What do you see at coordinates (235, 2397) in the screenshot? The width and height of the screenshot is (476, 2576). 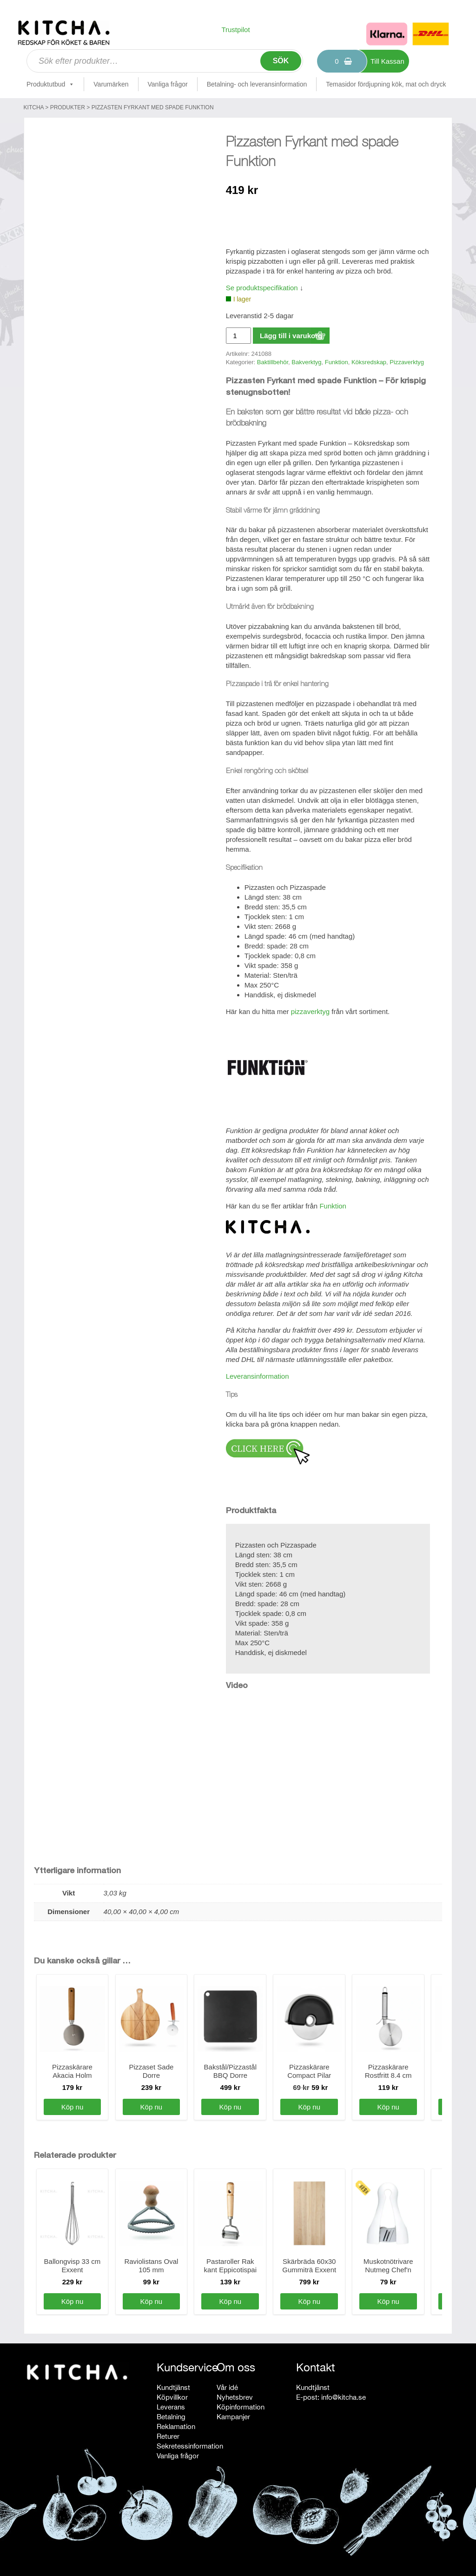 I see `Nyhetsbrev` at bounding box center [235, 2397].